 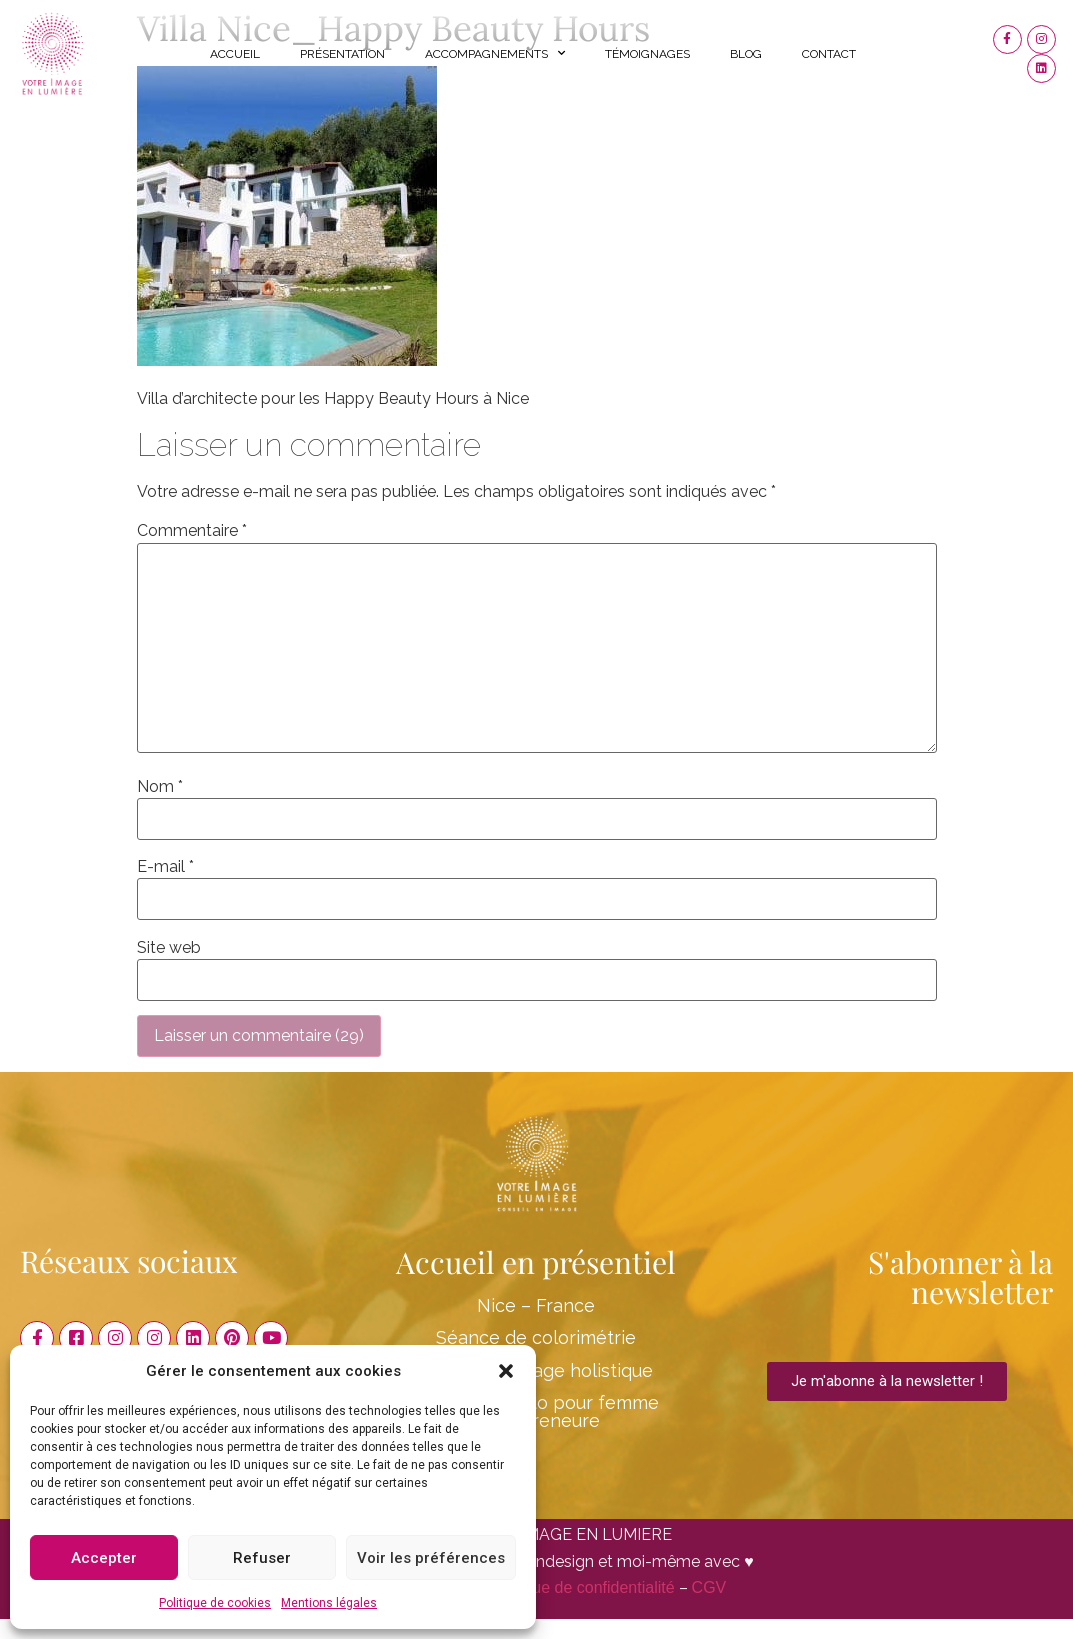 What do you see at coordinates (192, 531) in the screenshot?
I see `Commentaire` at bounding box center [192, 531].